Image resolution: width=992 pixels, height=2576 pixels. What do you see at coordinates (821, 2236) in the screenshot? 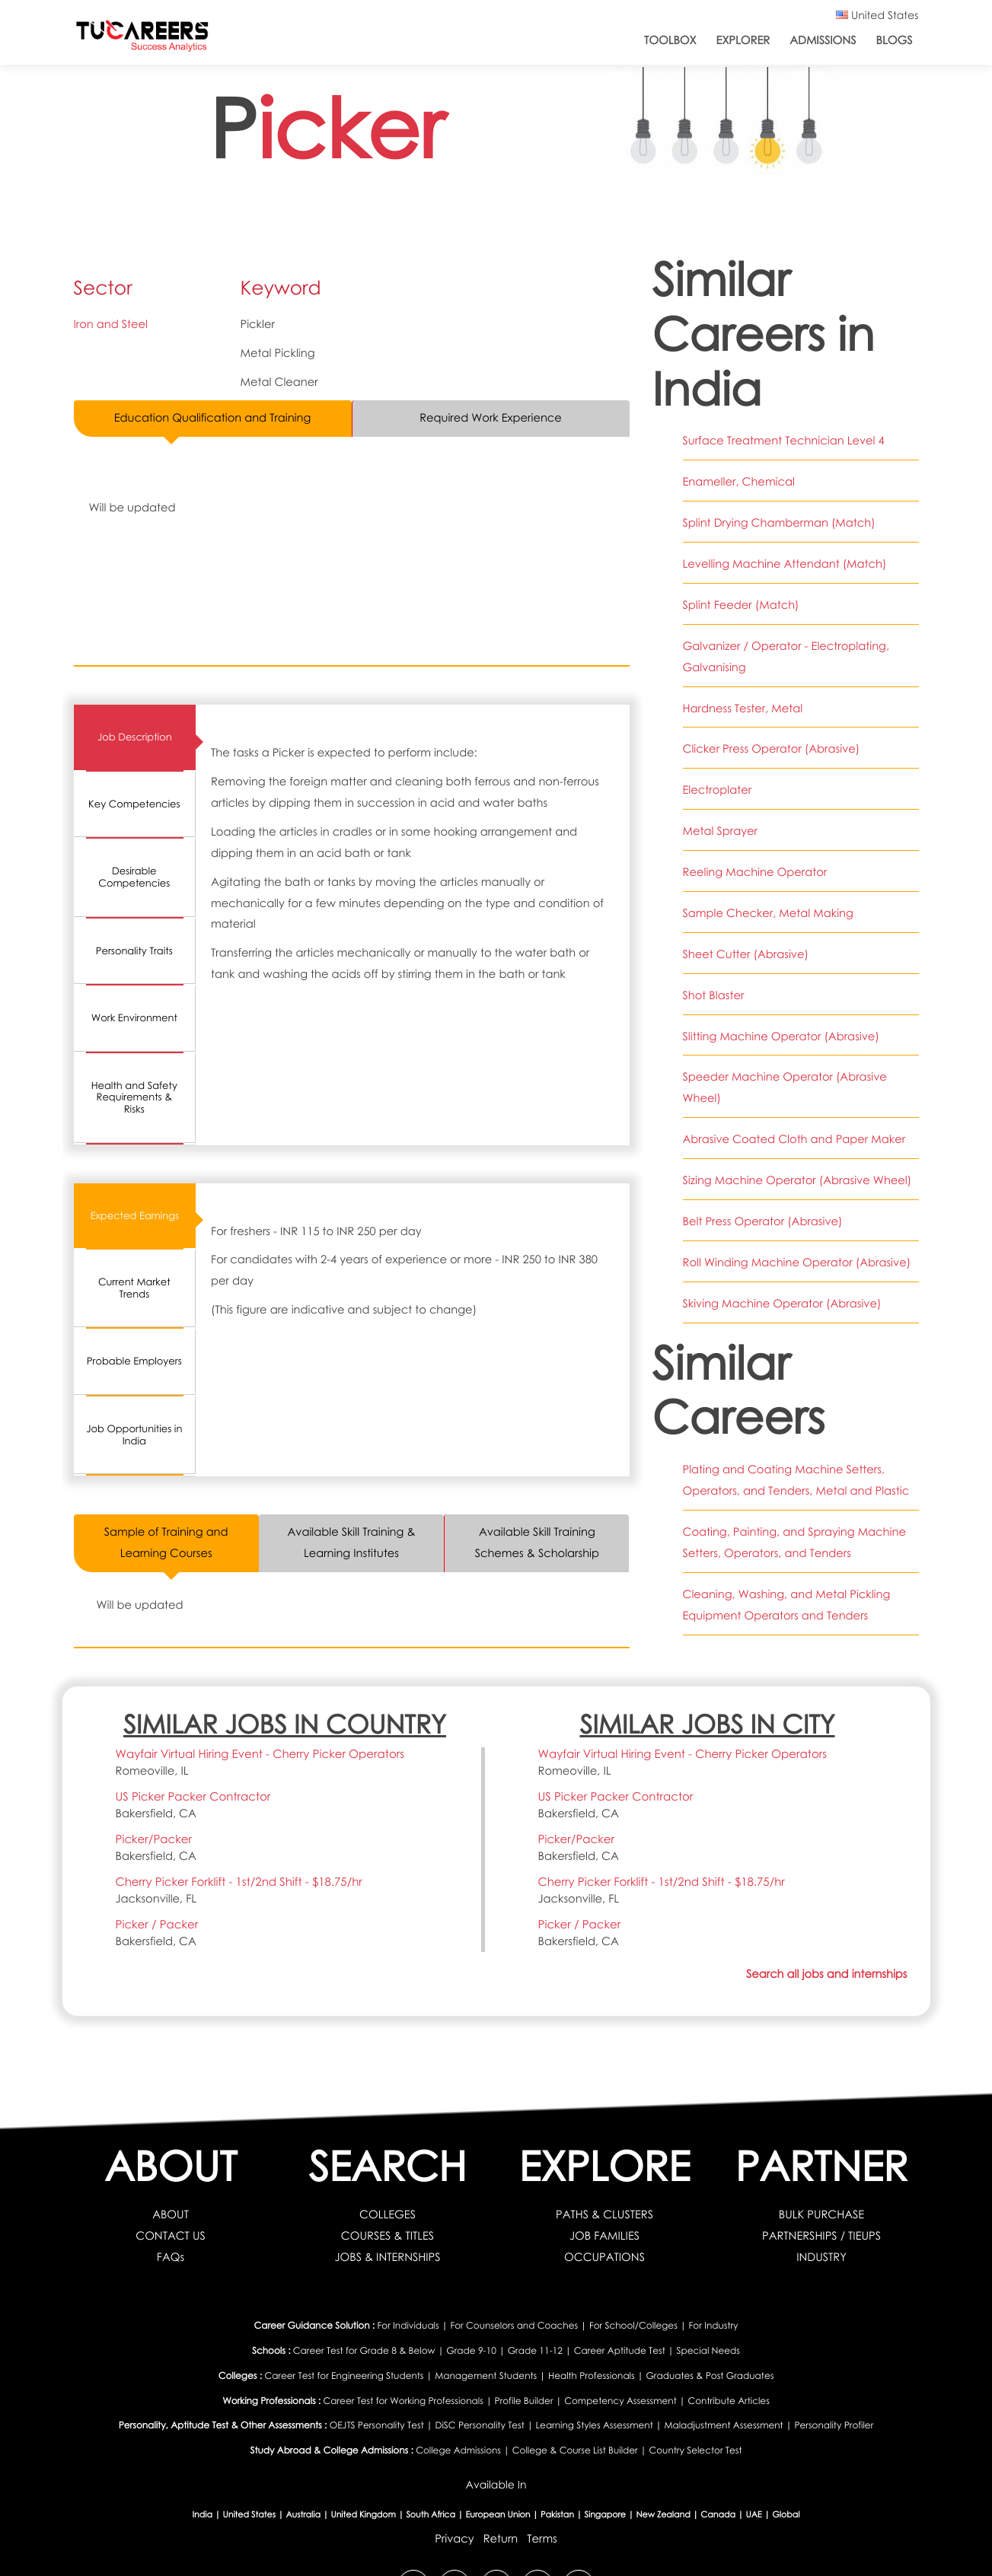
I see `PARTNERSHIPS / TIEUPS` at bounding box center [821, 2236].